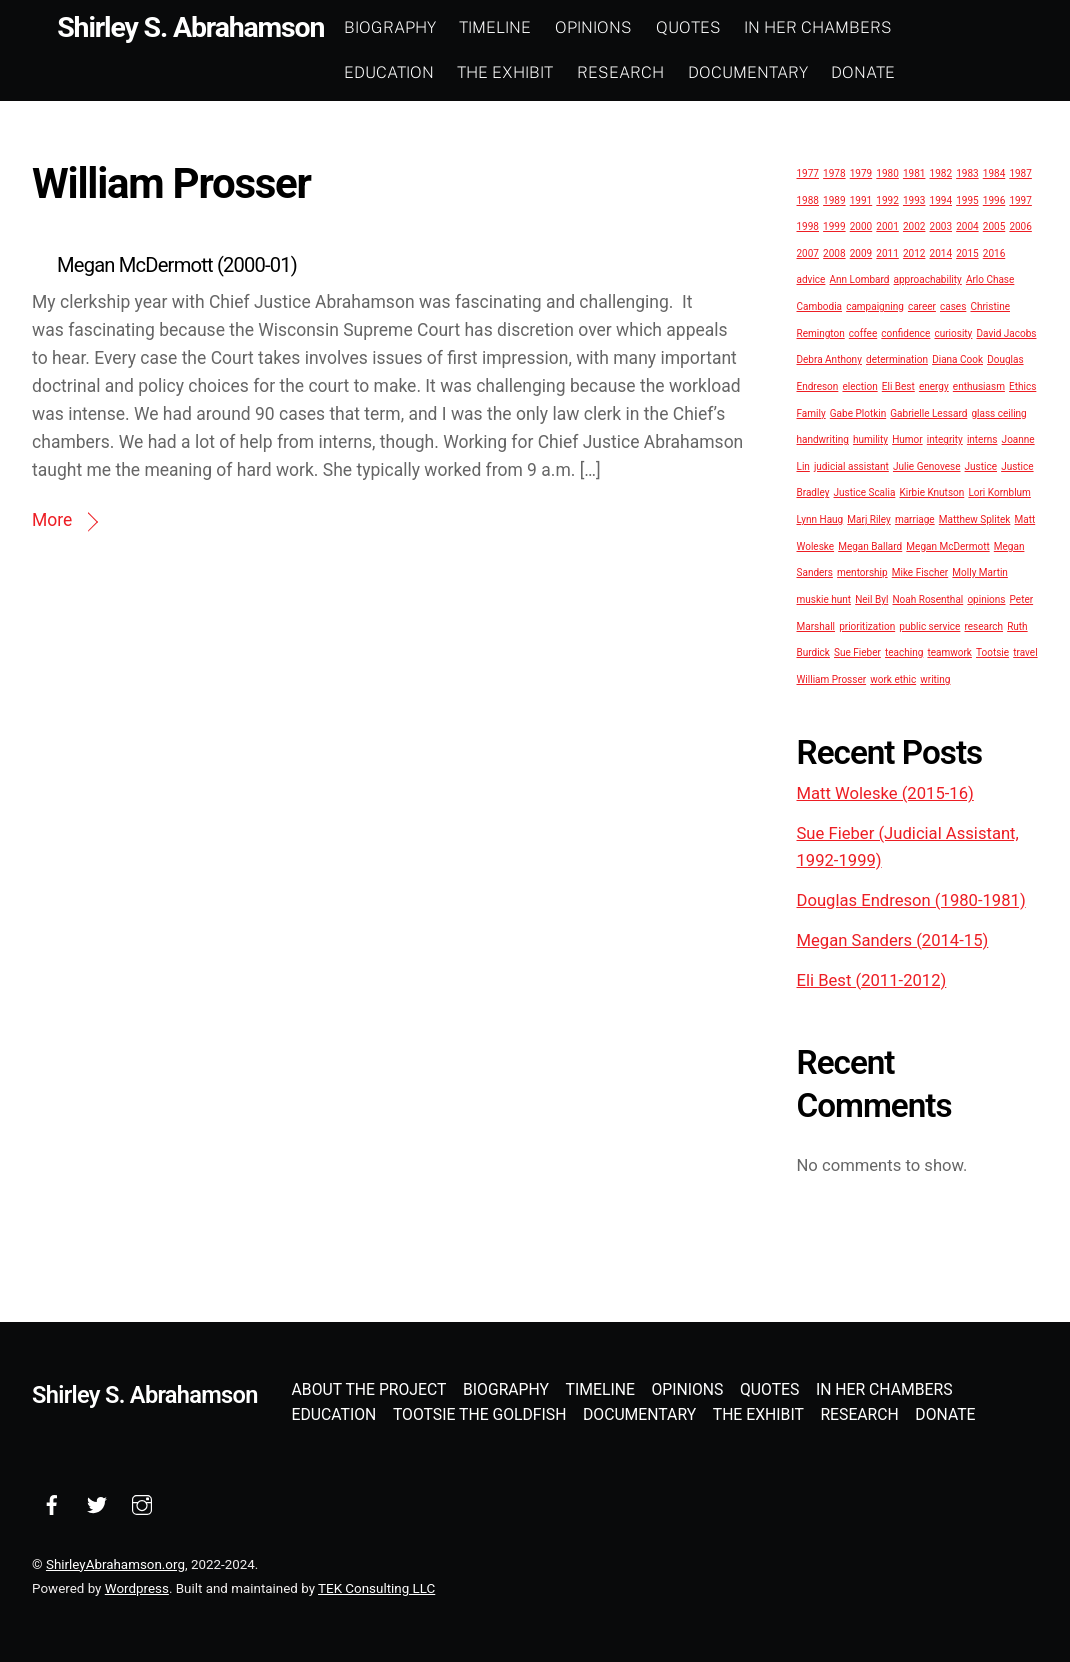 This screenshot has height=1662, width=1070. Describe the element at coordinates (859, 385) in the screenshot. I see `election` at that location.